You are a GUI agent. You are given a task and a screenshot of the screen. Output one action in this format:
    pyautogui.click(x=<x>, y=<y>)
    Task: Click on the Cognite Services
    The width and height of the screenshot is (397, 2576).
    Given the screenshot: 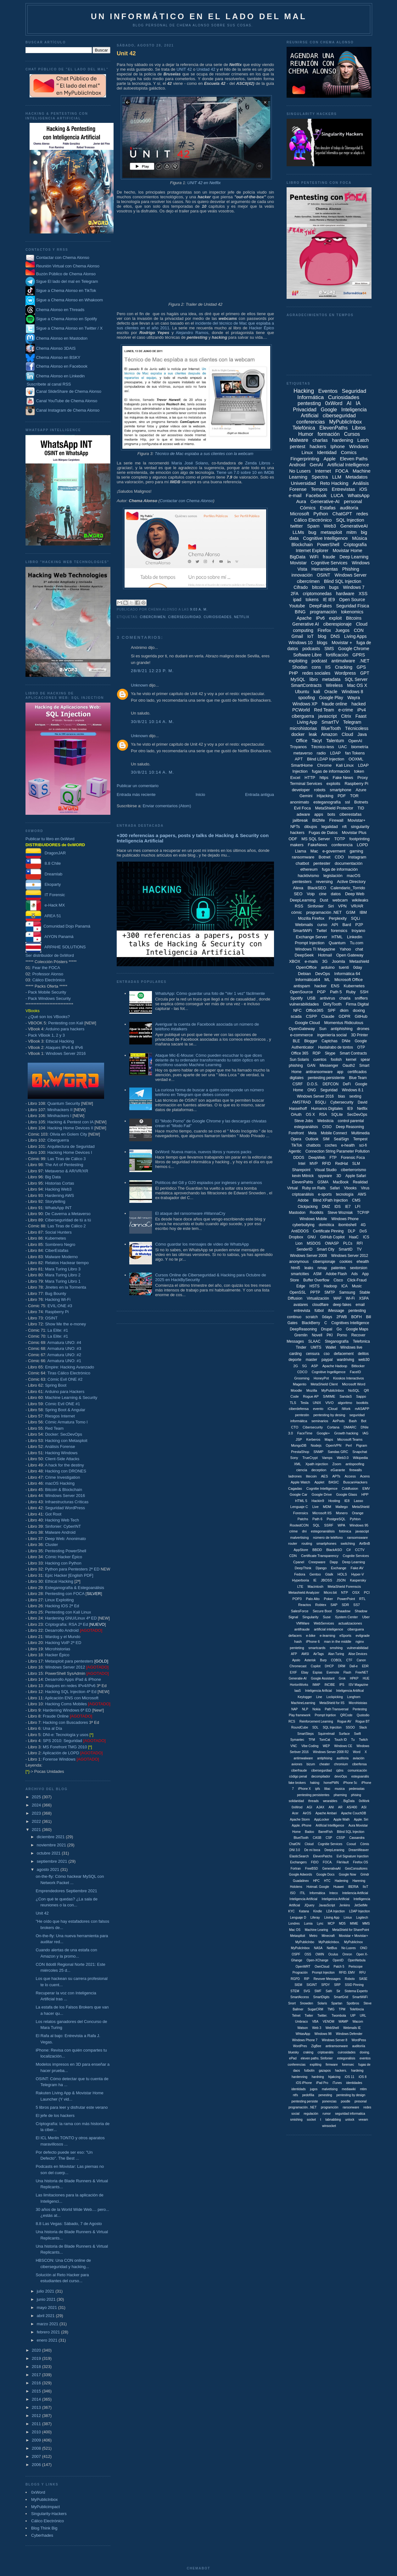 What is the action you would take?
    pyautogui.click(x=356, y=1556)
    